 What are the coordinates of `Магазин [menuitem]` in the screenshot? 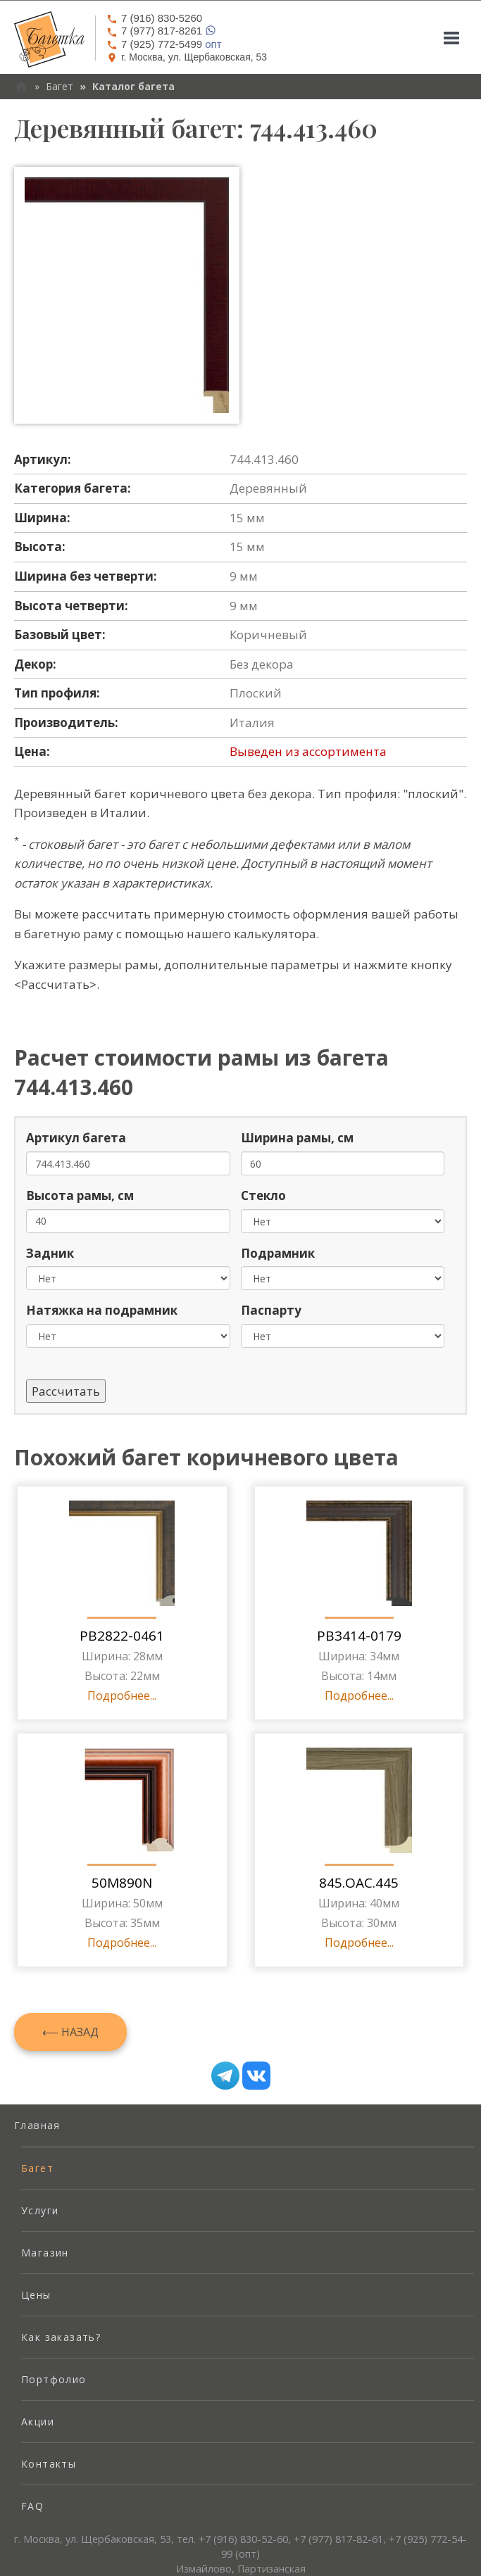 It's located at (45, 2252).